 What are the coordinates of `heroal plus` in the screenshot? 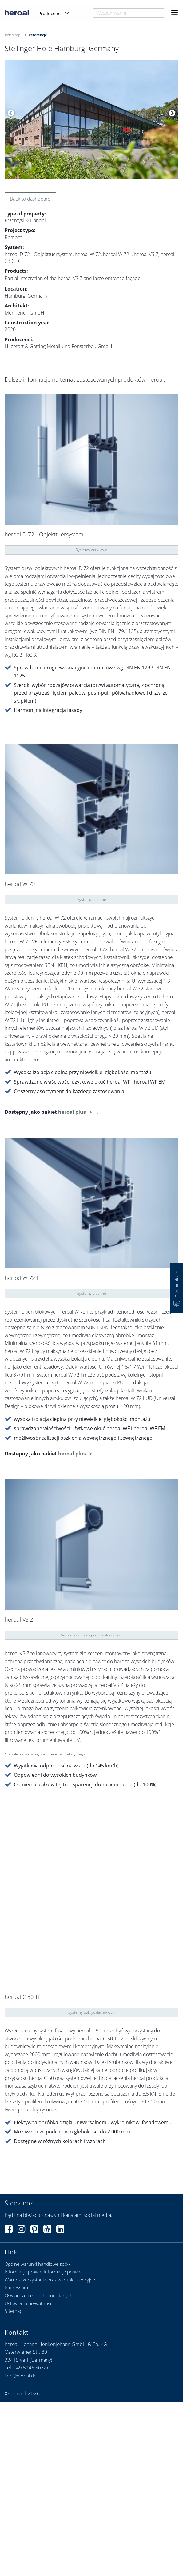 It's located at (72, 1112).